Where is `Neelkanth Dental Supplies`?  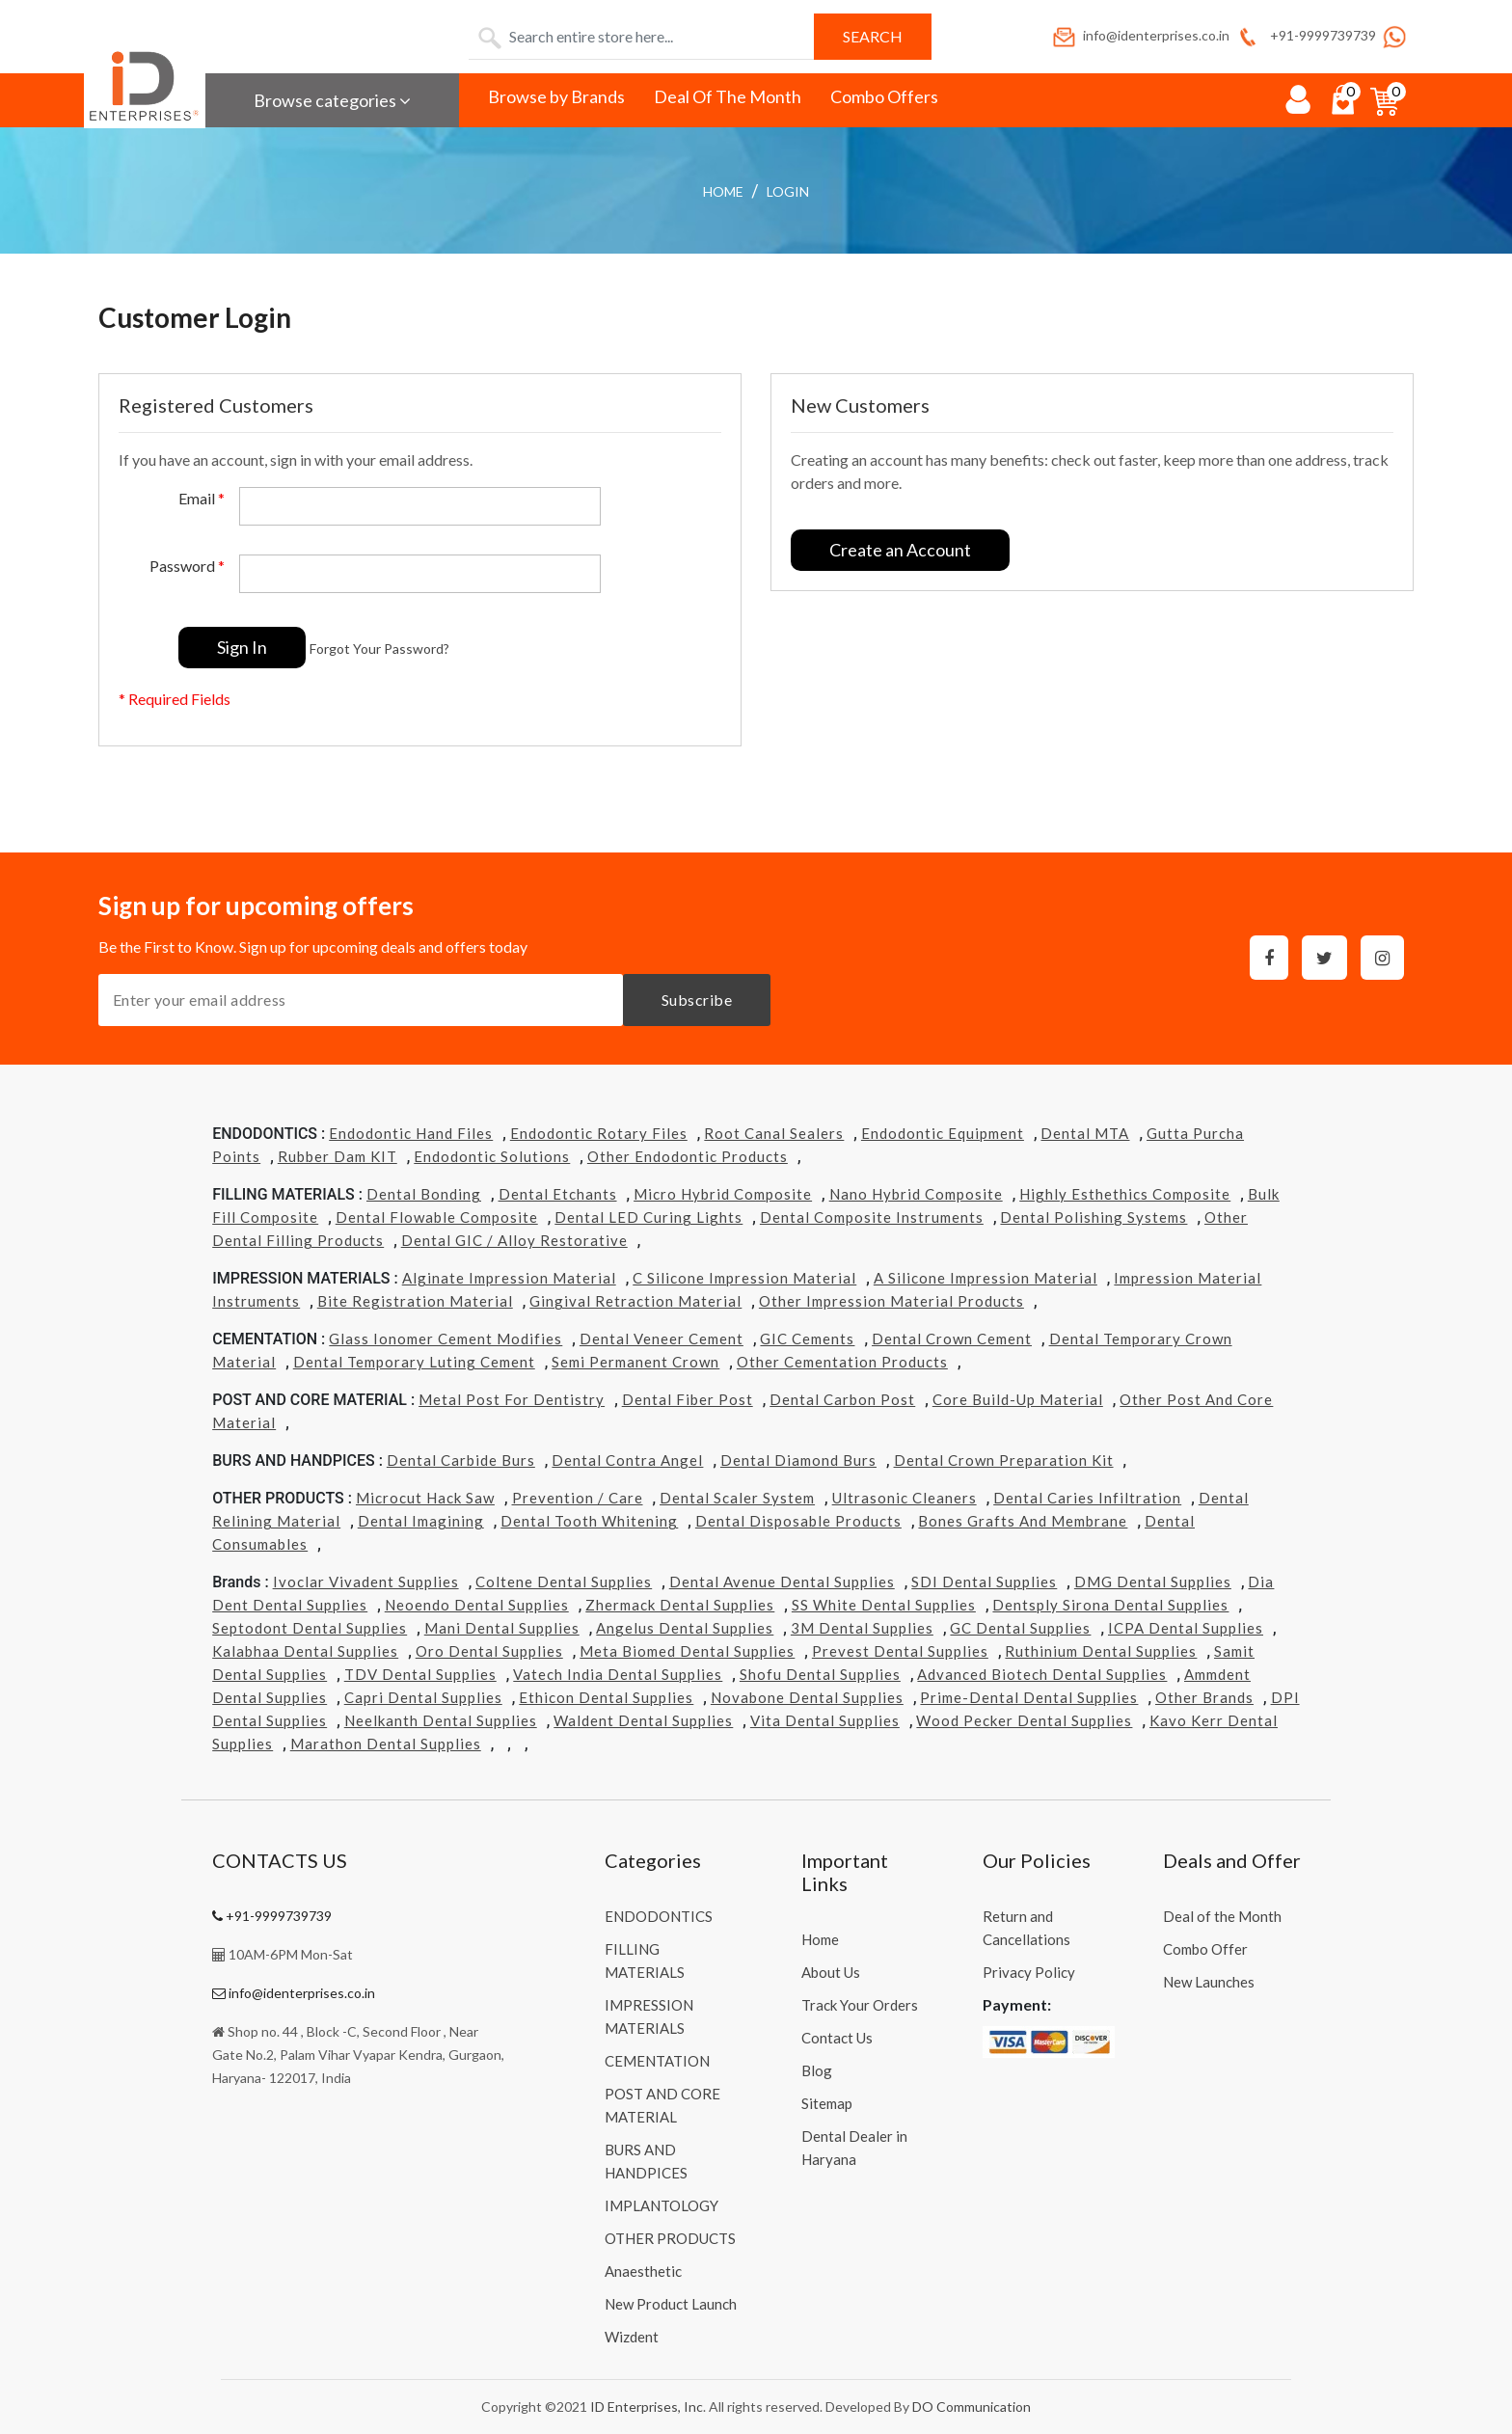
Neelkanth Dental Supplies is located at coordinates (440, 1720).